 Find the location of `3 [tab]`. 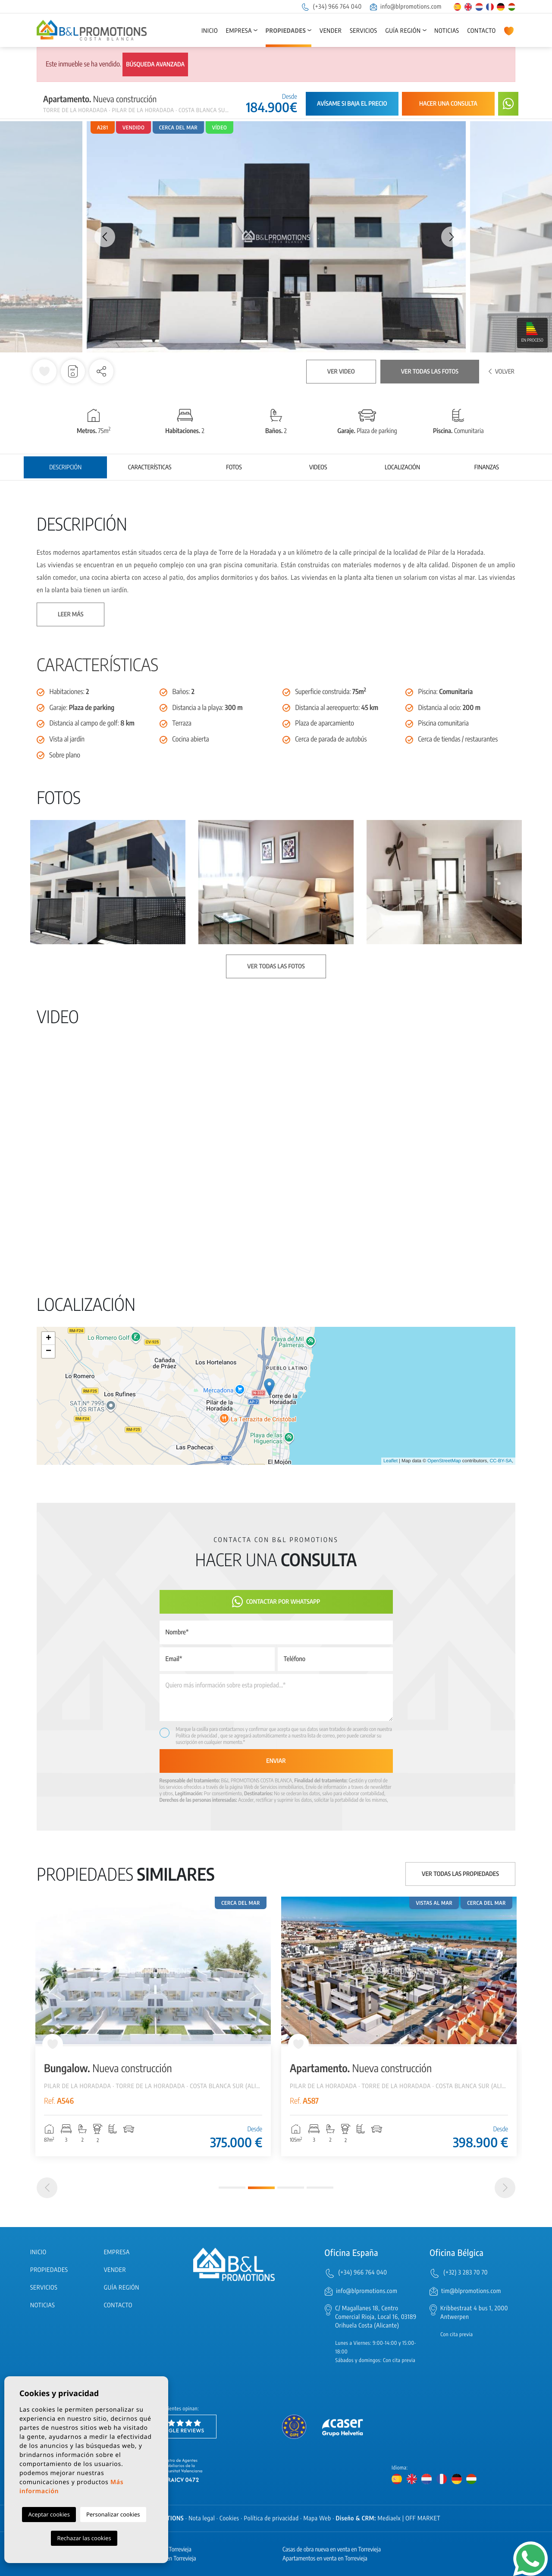

3 [tab] is located at coordinates (290, 2187).